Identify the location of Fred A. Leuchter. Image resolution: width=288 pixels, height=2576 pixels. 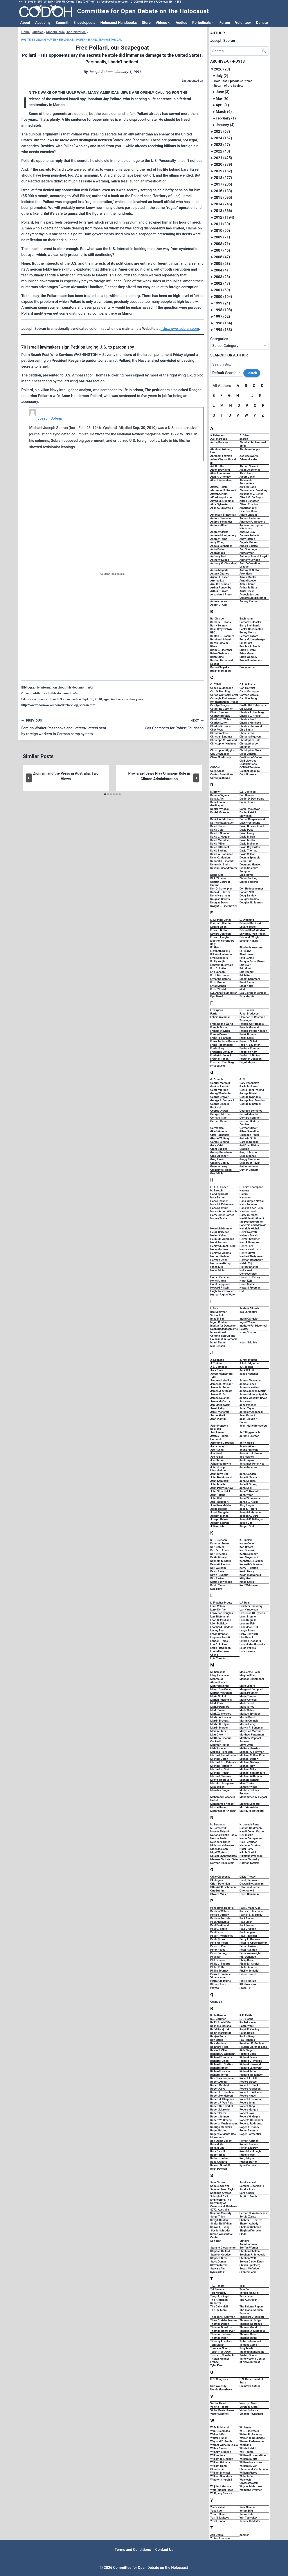
(250, 1044).